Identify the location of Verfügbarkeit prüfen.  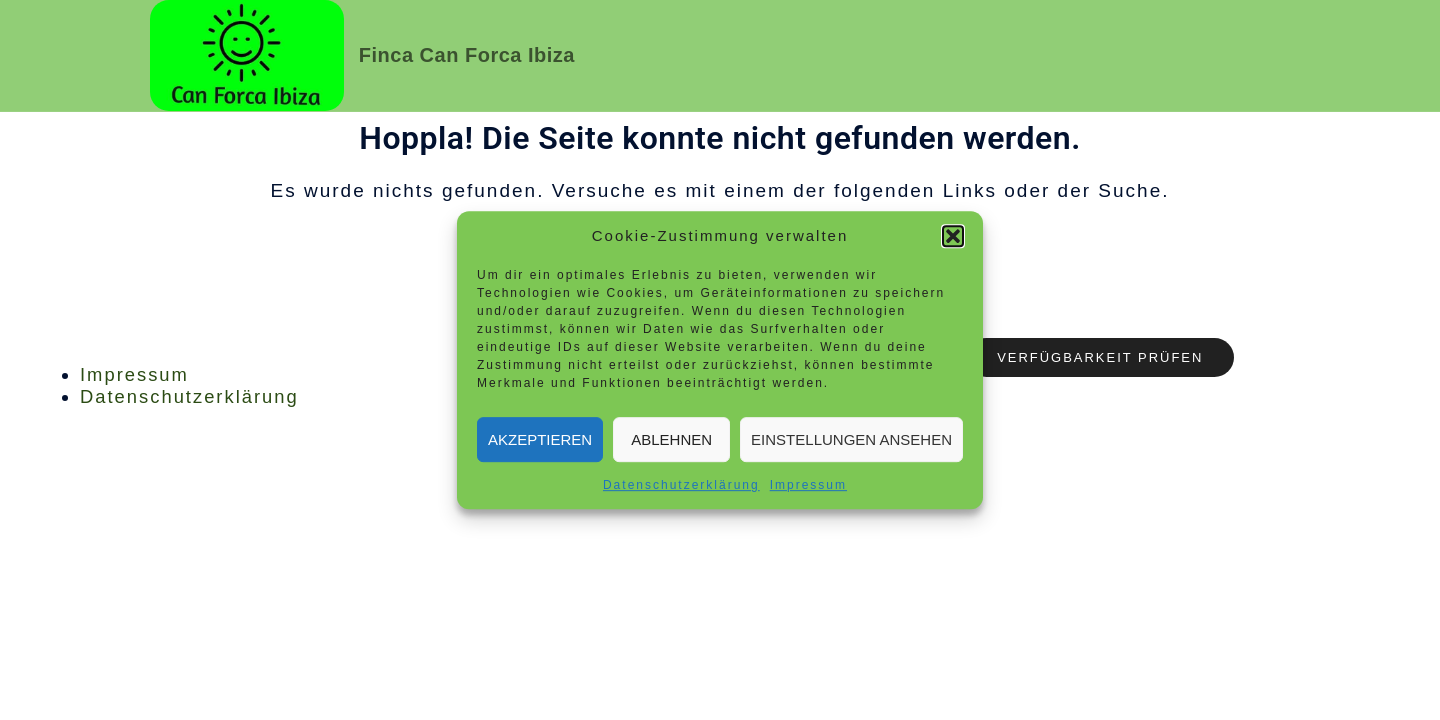
(1111, 358).